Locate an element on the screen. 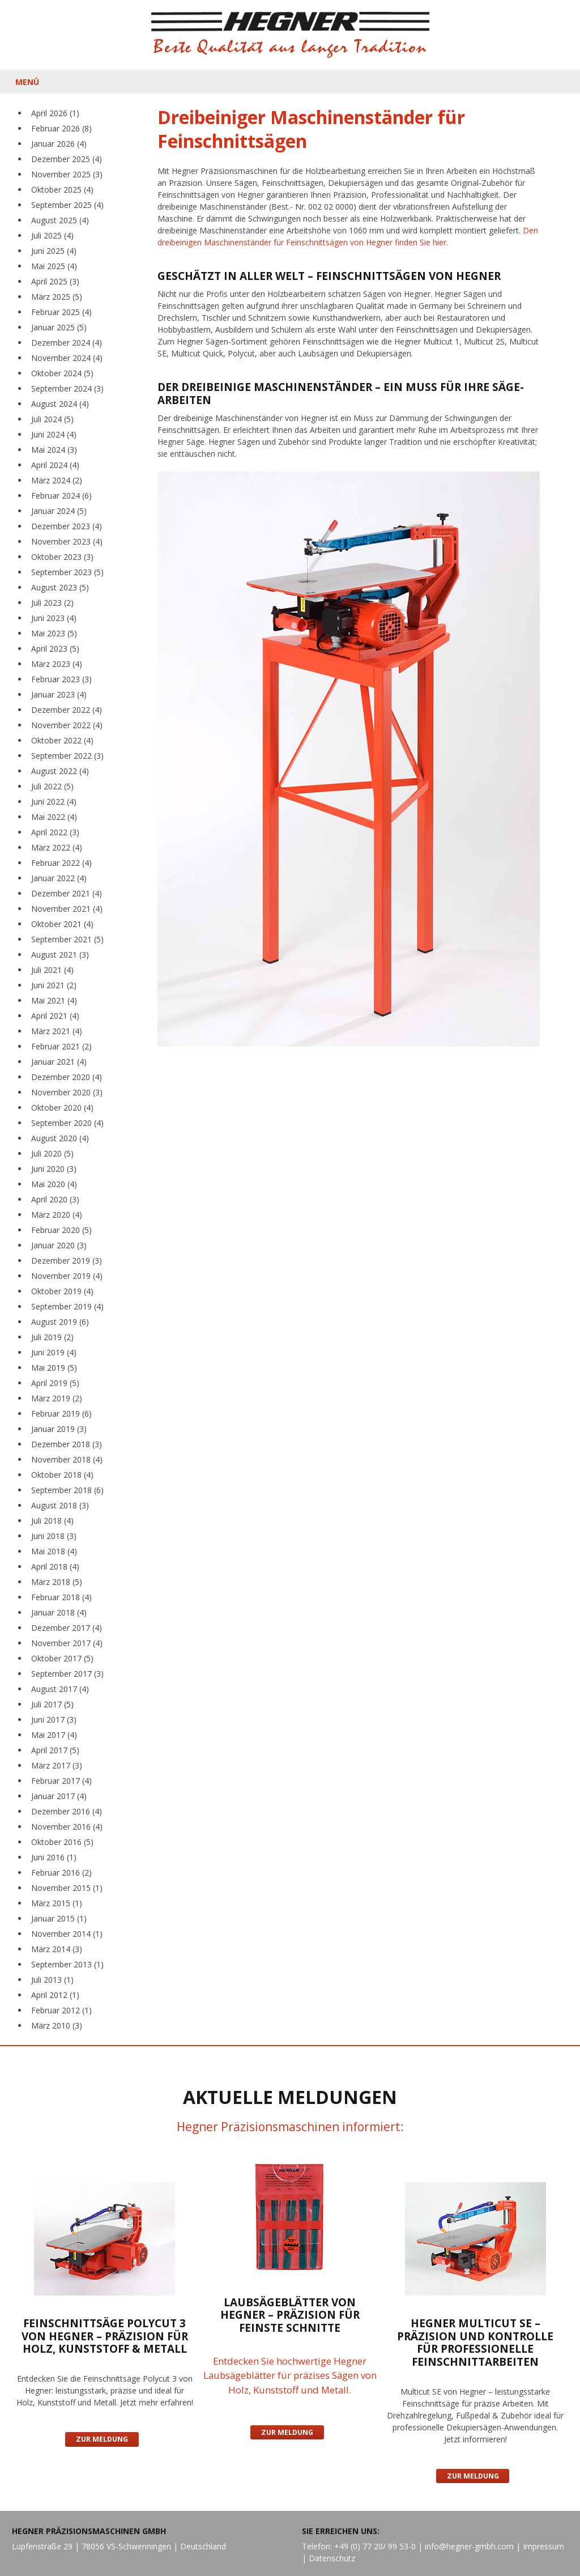 This screenshot has width=580, height=2576. Februar 2016 (2) is located at coordinates (61, 1872).